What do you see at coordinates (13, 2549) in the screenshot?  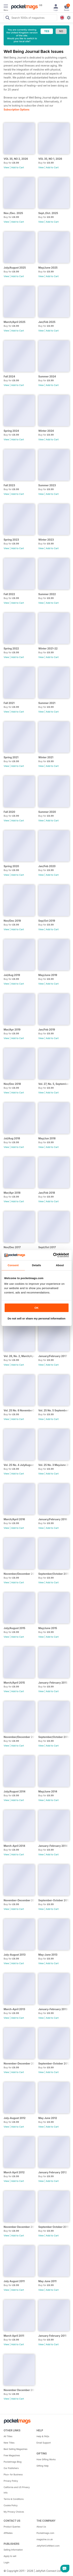 I see `Selling Information` at bounding box center [13, 2549].